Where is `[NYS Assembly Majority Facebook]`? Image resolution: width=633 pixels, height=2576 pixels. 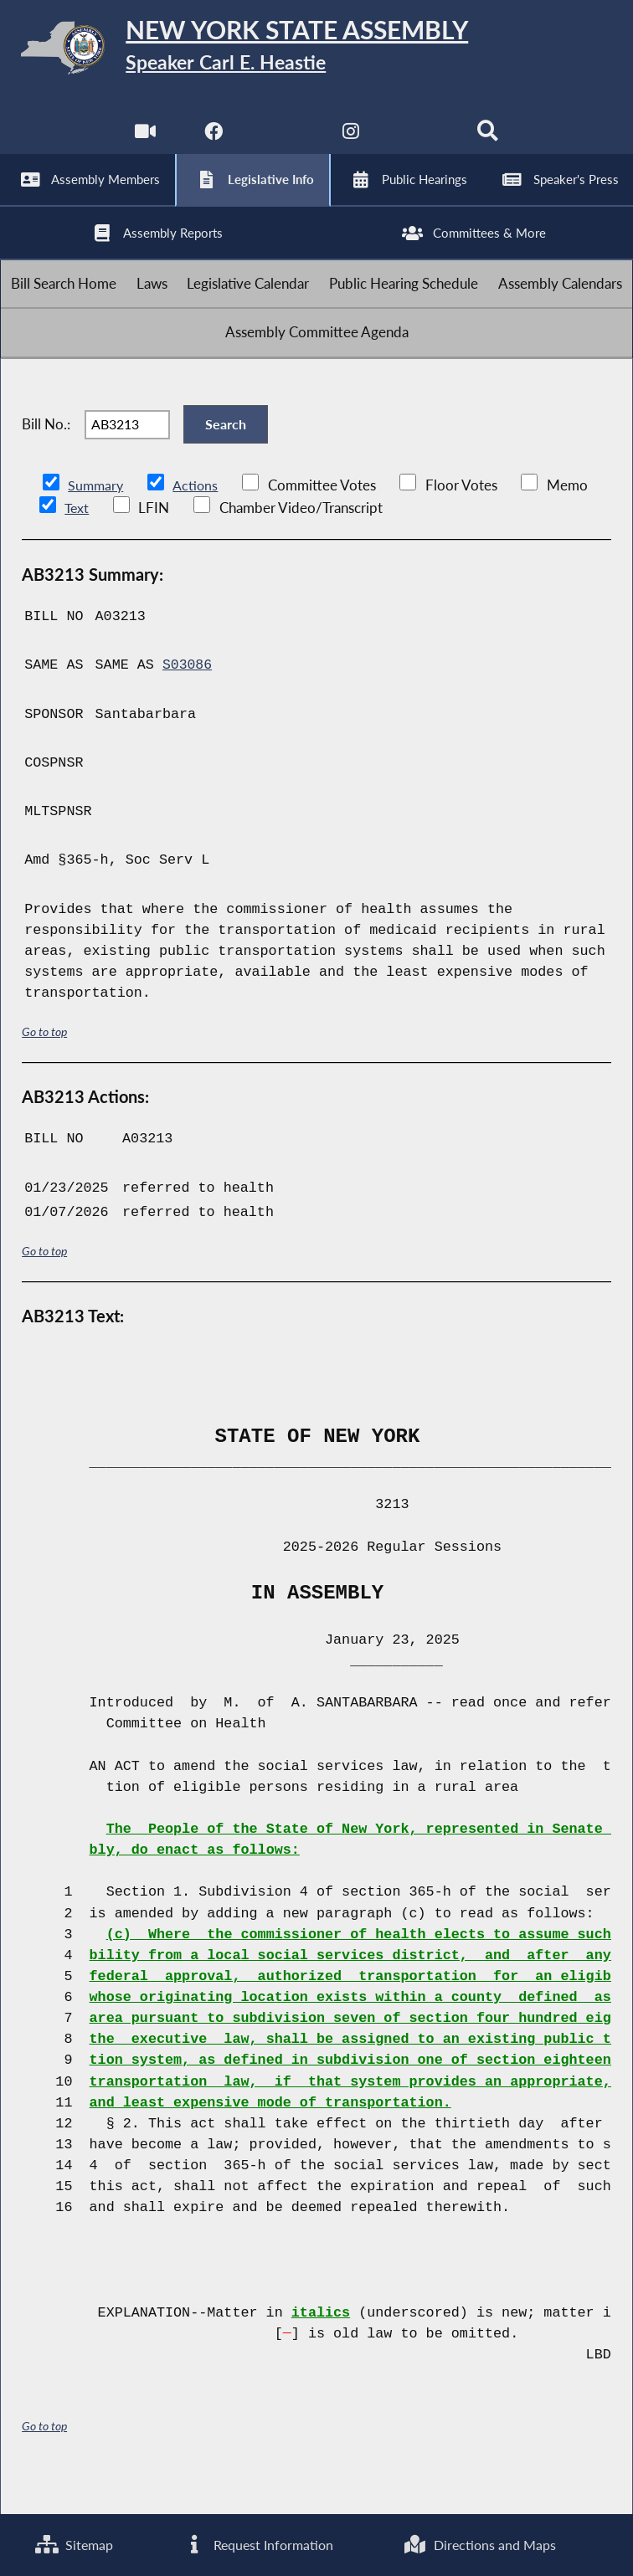
[NYS Assembly Majority Facebook] is located at coordinates (212, 142).